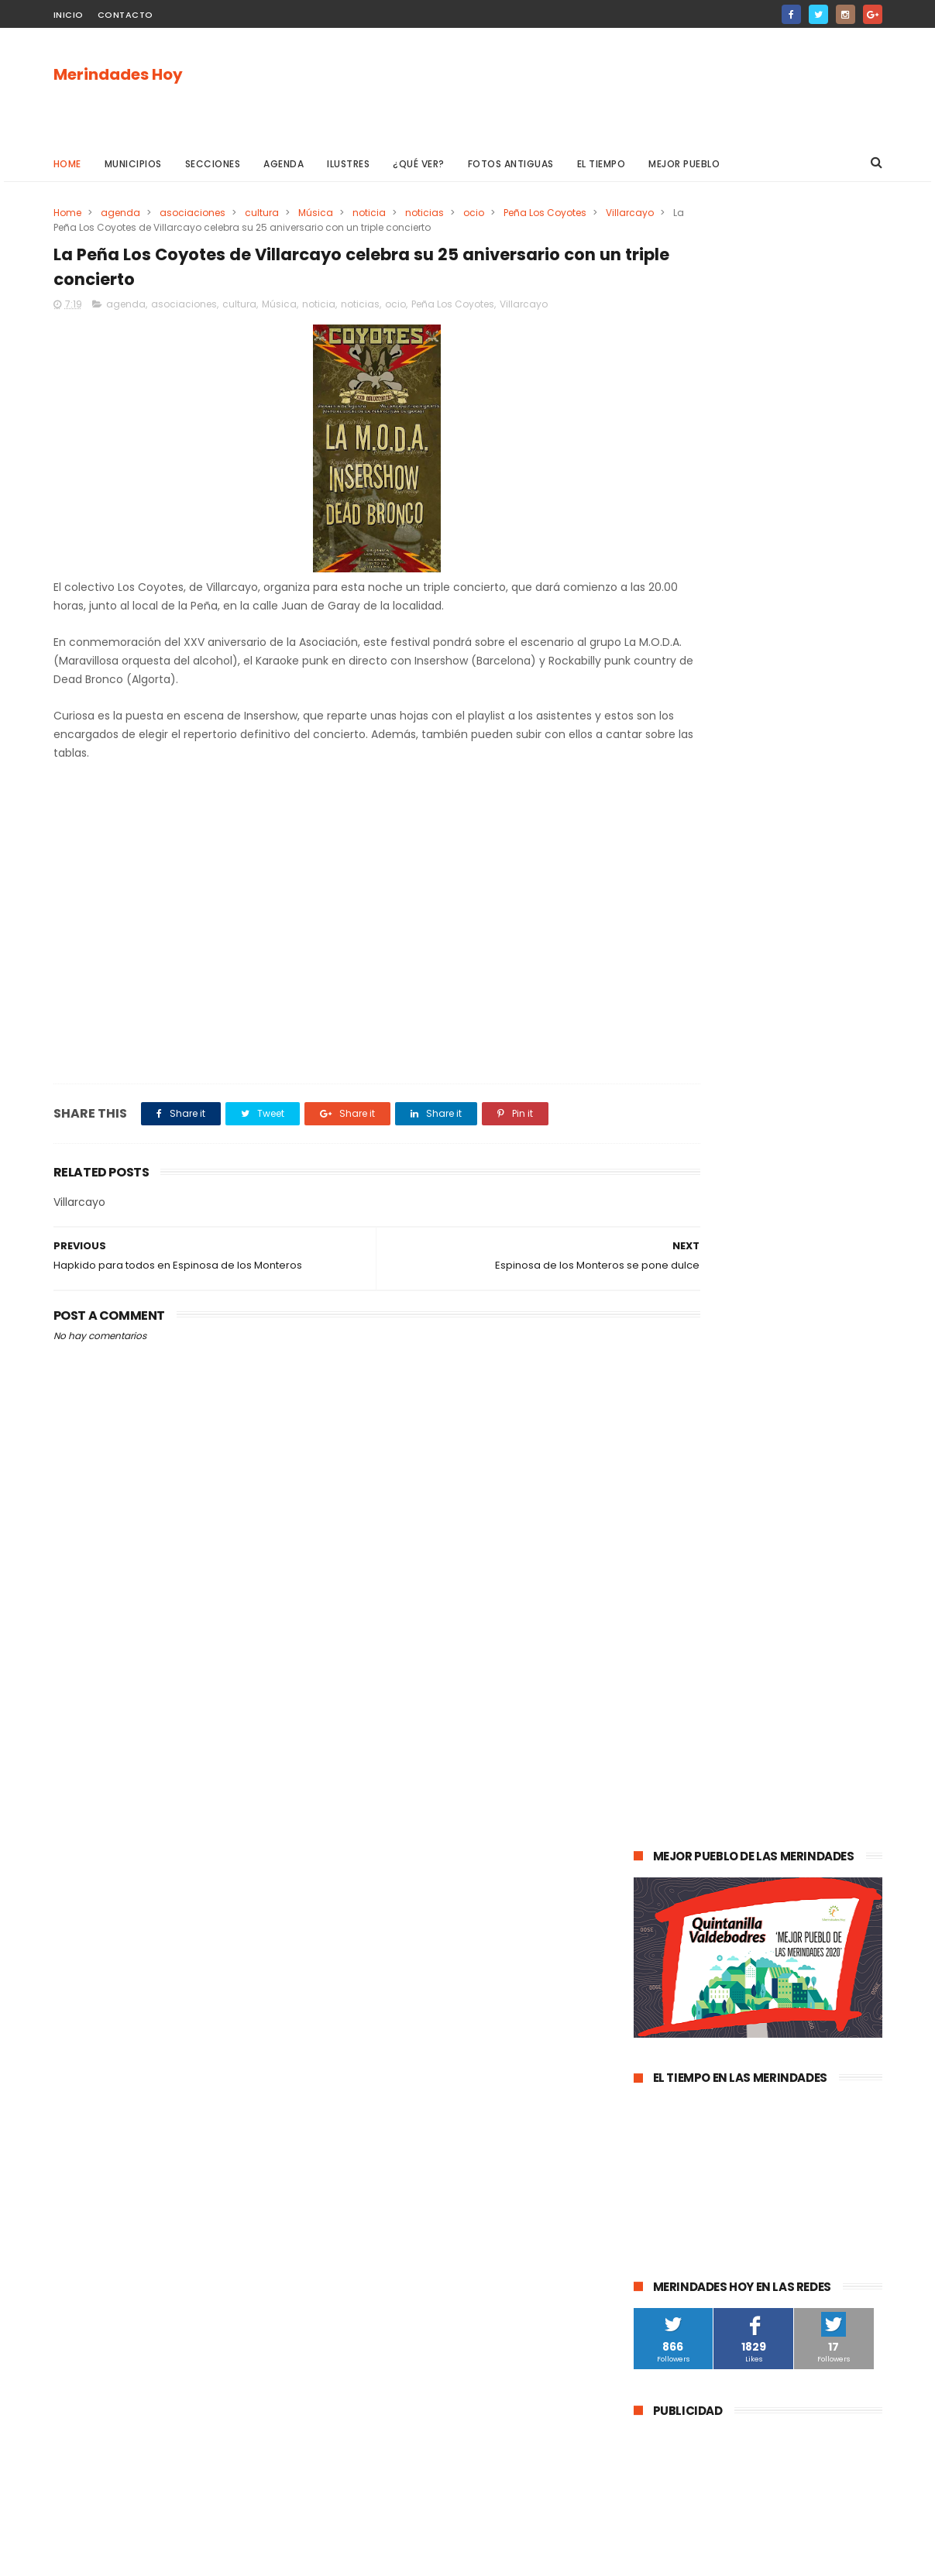 This screenshot has width=935, height=2576. What do you see at coordinates (816, 1775) in the screenshot?
I see `Valle de Zamanzas` at bounding box center [816, 1775].